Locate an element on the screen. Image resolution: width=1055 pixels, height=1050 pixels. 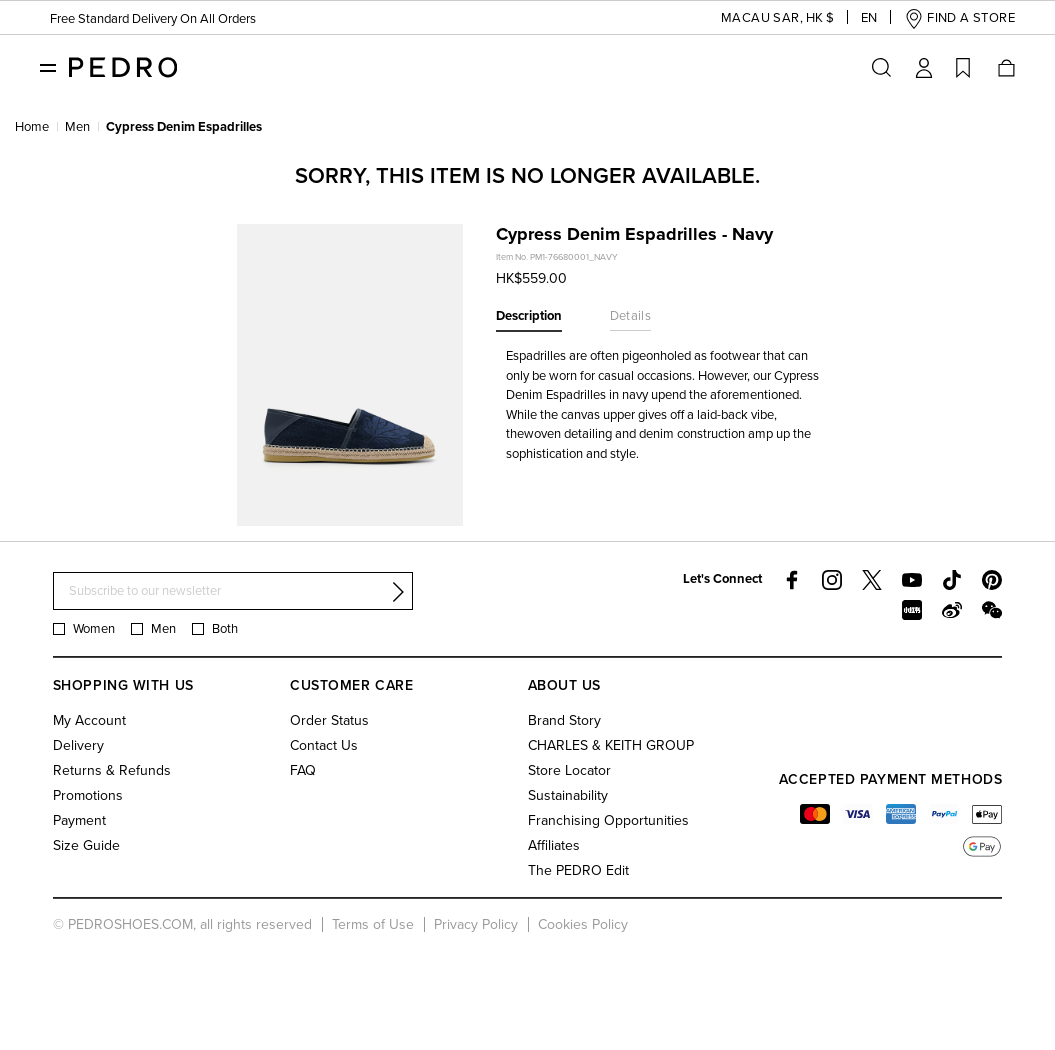
Brand Story is located at coordinates (564, 720).